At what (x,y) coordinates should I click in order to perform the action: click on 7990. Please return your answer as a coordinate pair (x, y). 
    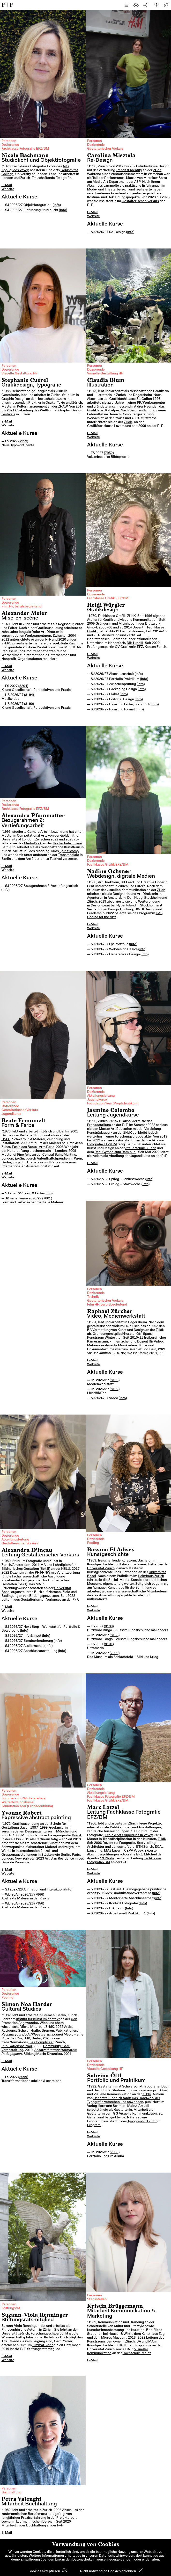
    Looking at the image, I should click on (115, 1653).